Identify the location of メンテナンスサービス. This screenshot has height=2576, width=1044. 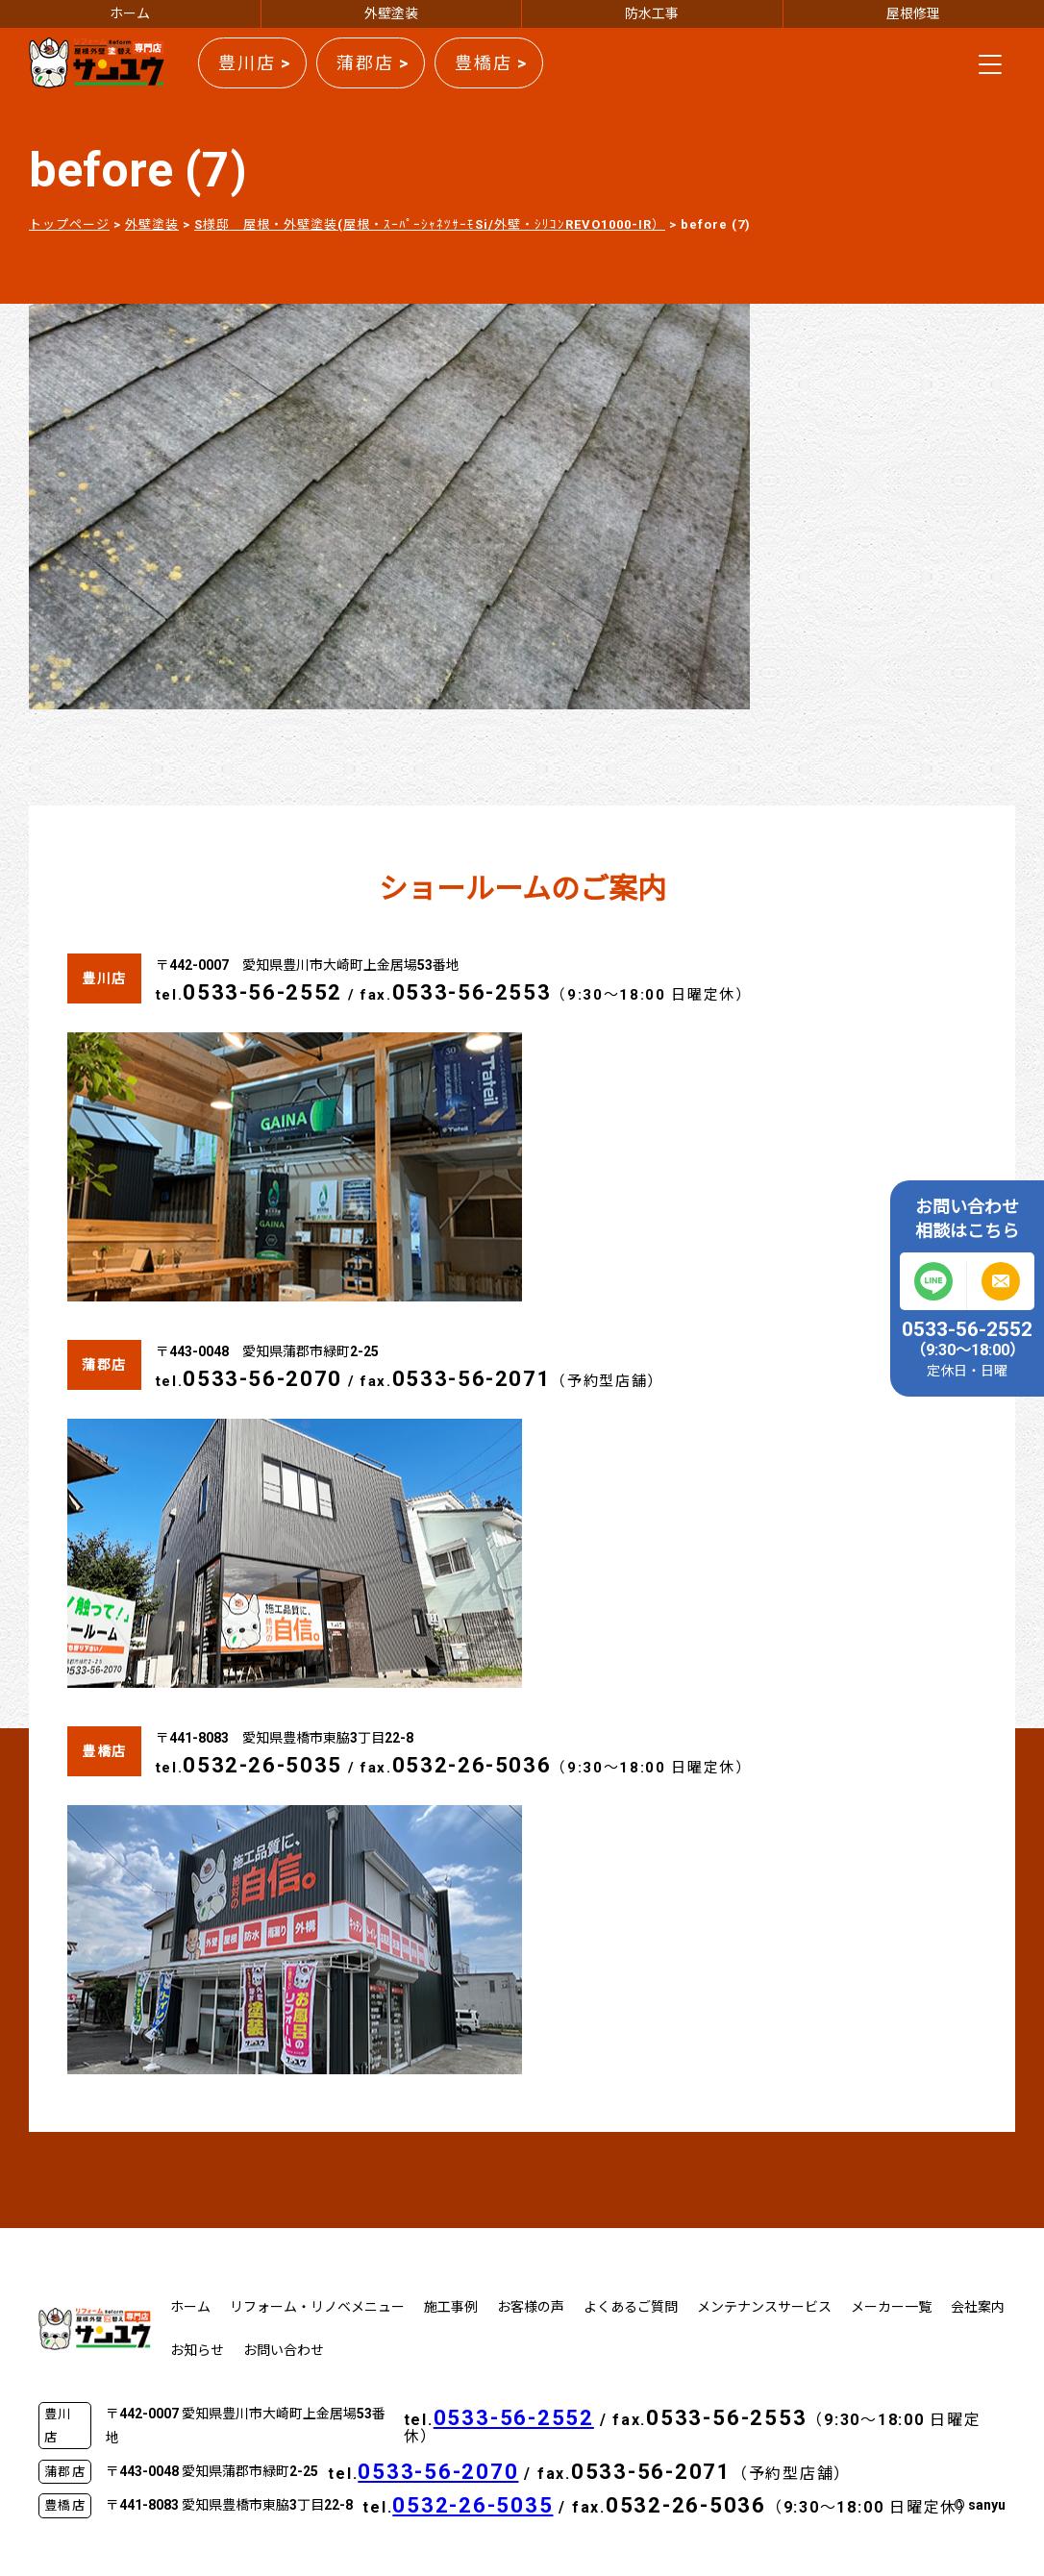
(764, 2307).